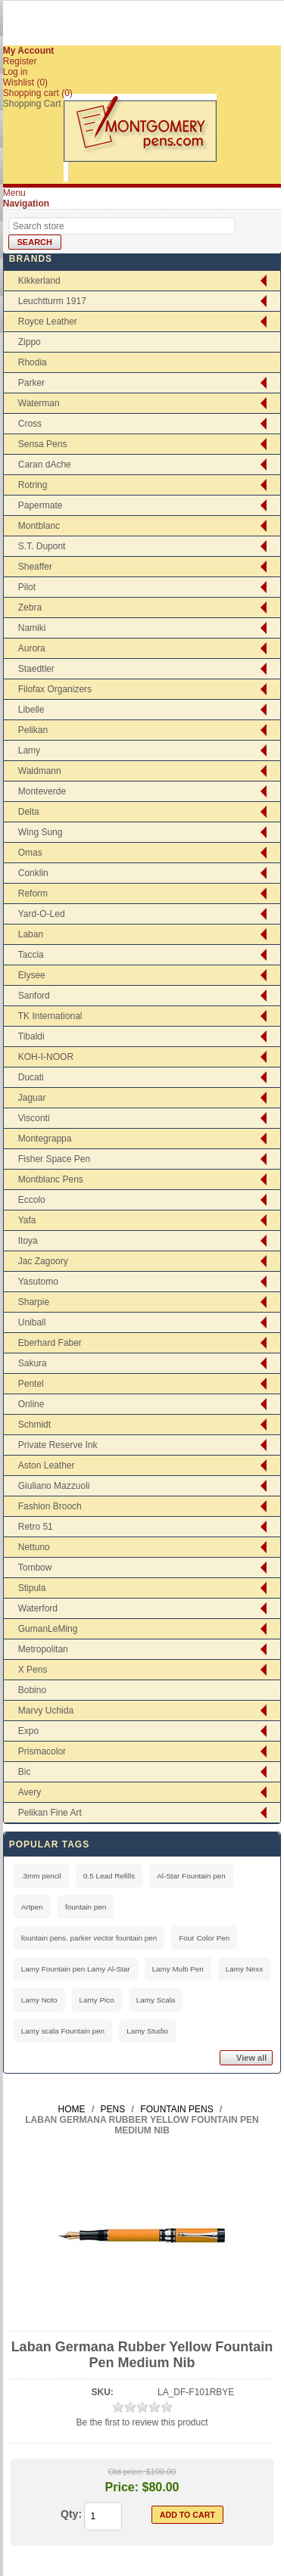 This screenshot has width=284, height=2576. I want to click on Lamy Studio, so click(147, 2031).